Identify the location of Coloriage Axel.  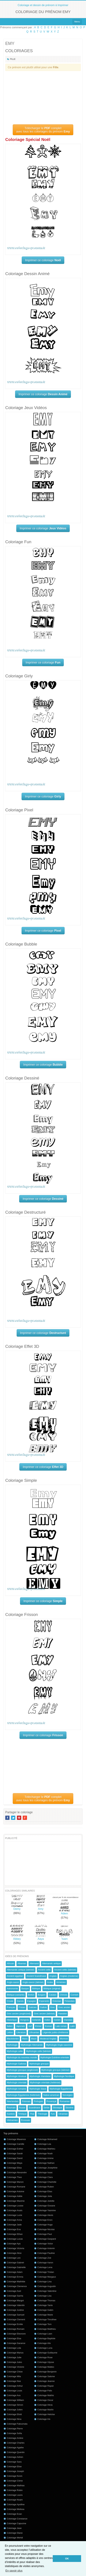
(14, 2291).